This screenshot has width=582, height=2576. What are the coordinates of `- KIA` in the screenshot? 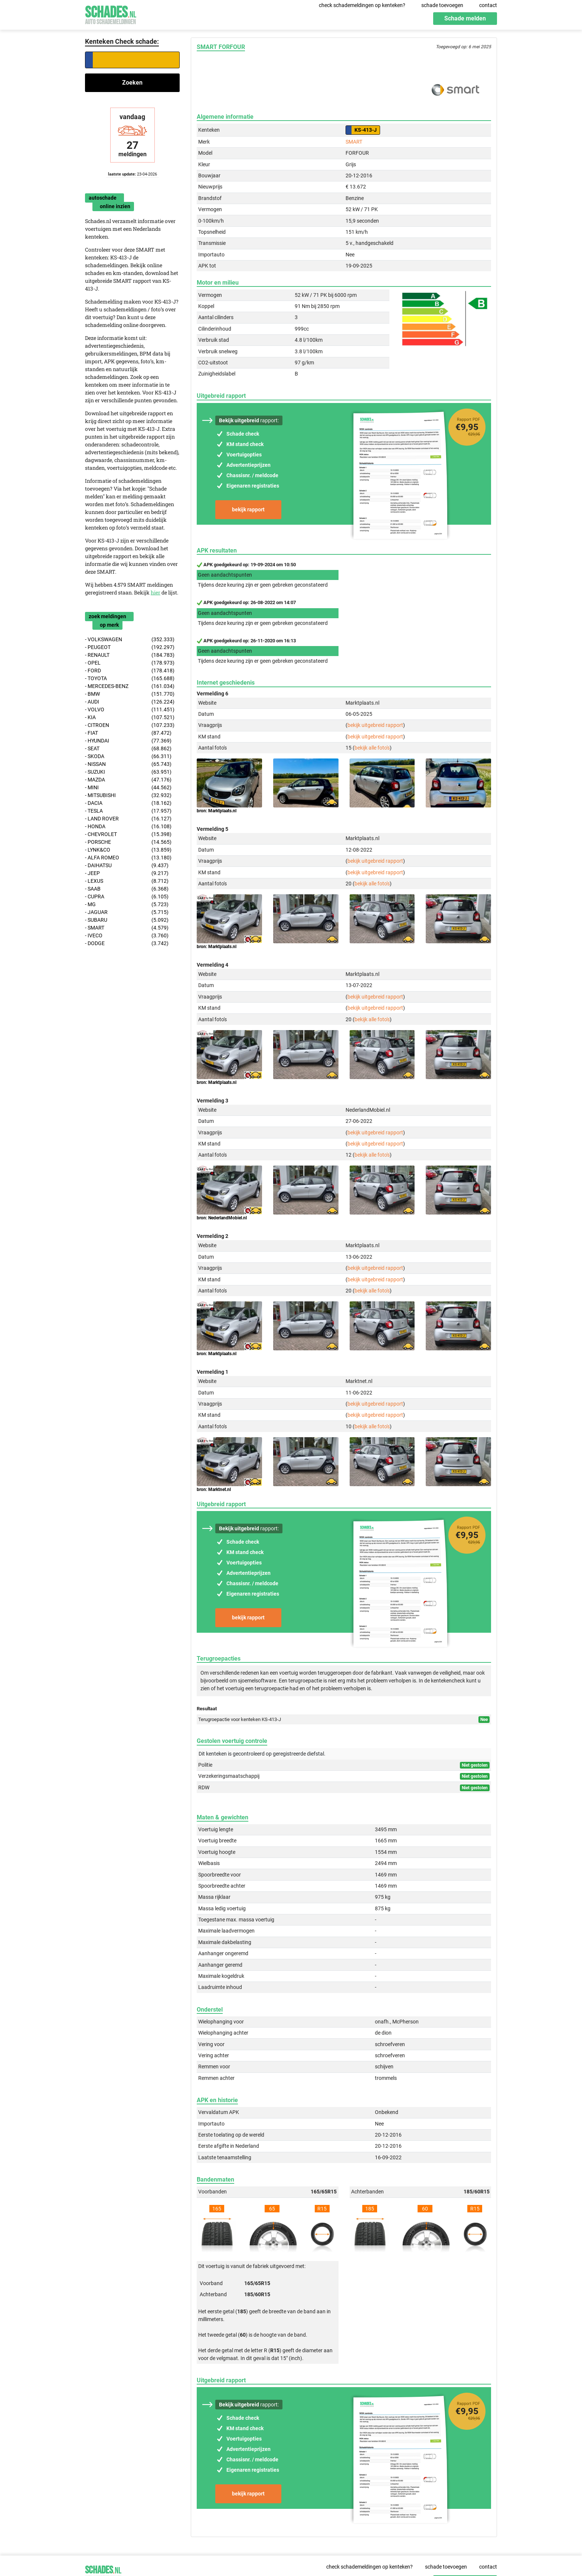 It's located at (129, 717).